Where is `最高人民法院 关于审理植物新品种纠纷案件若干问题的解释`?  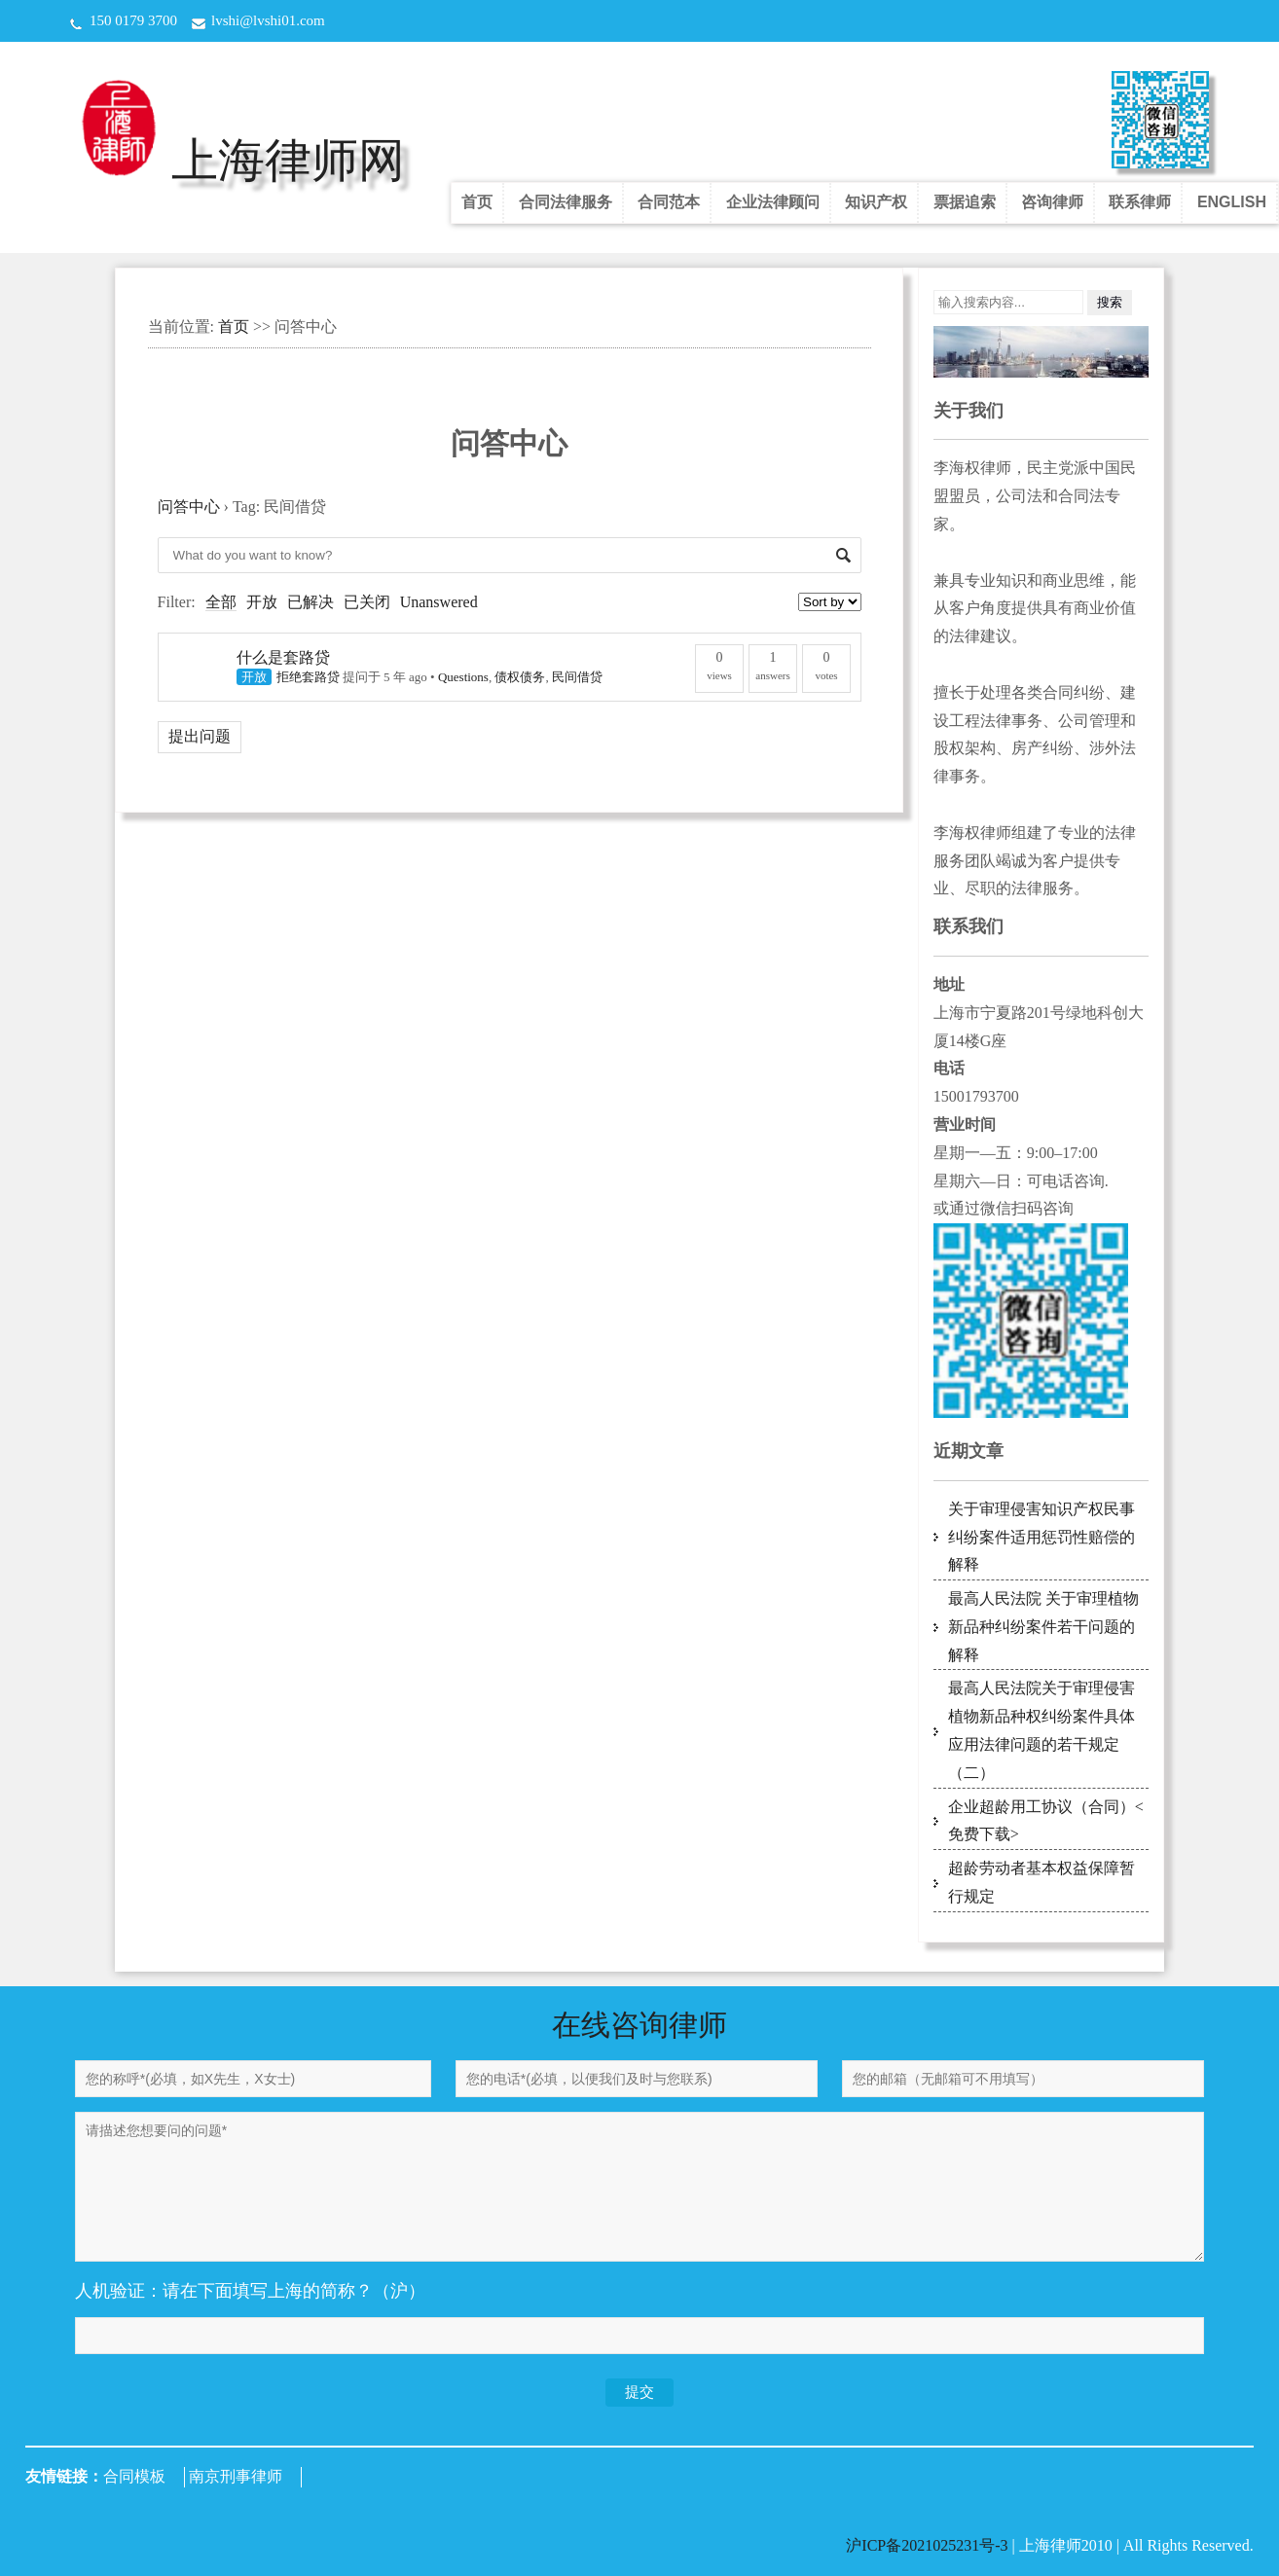 最高人民法院 关于审理植物新品种纠纷案件若干问题的解释 is located at coordinates (1043, 1626).